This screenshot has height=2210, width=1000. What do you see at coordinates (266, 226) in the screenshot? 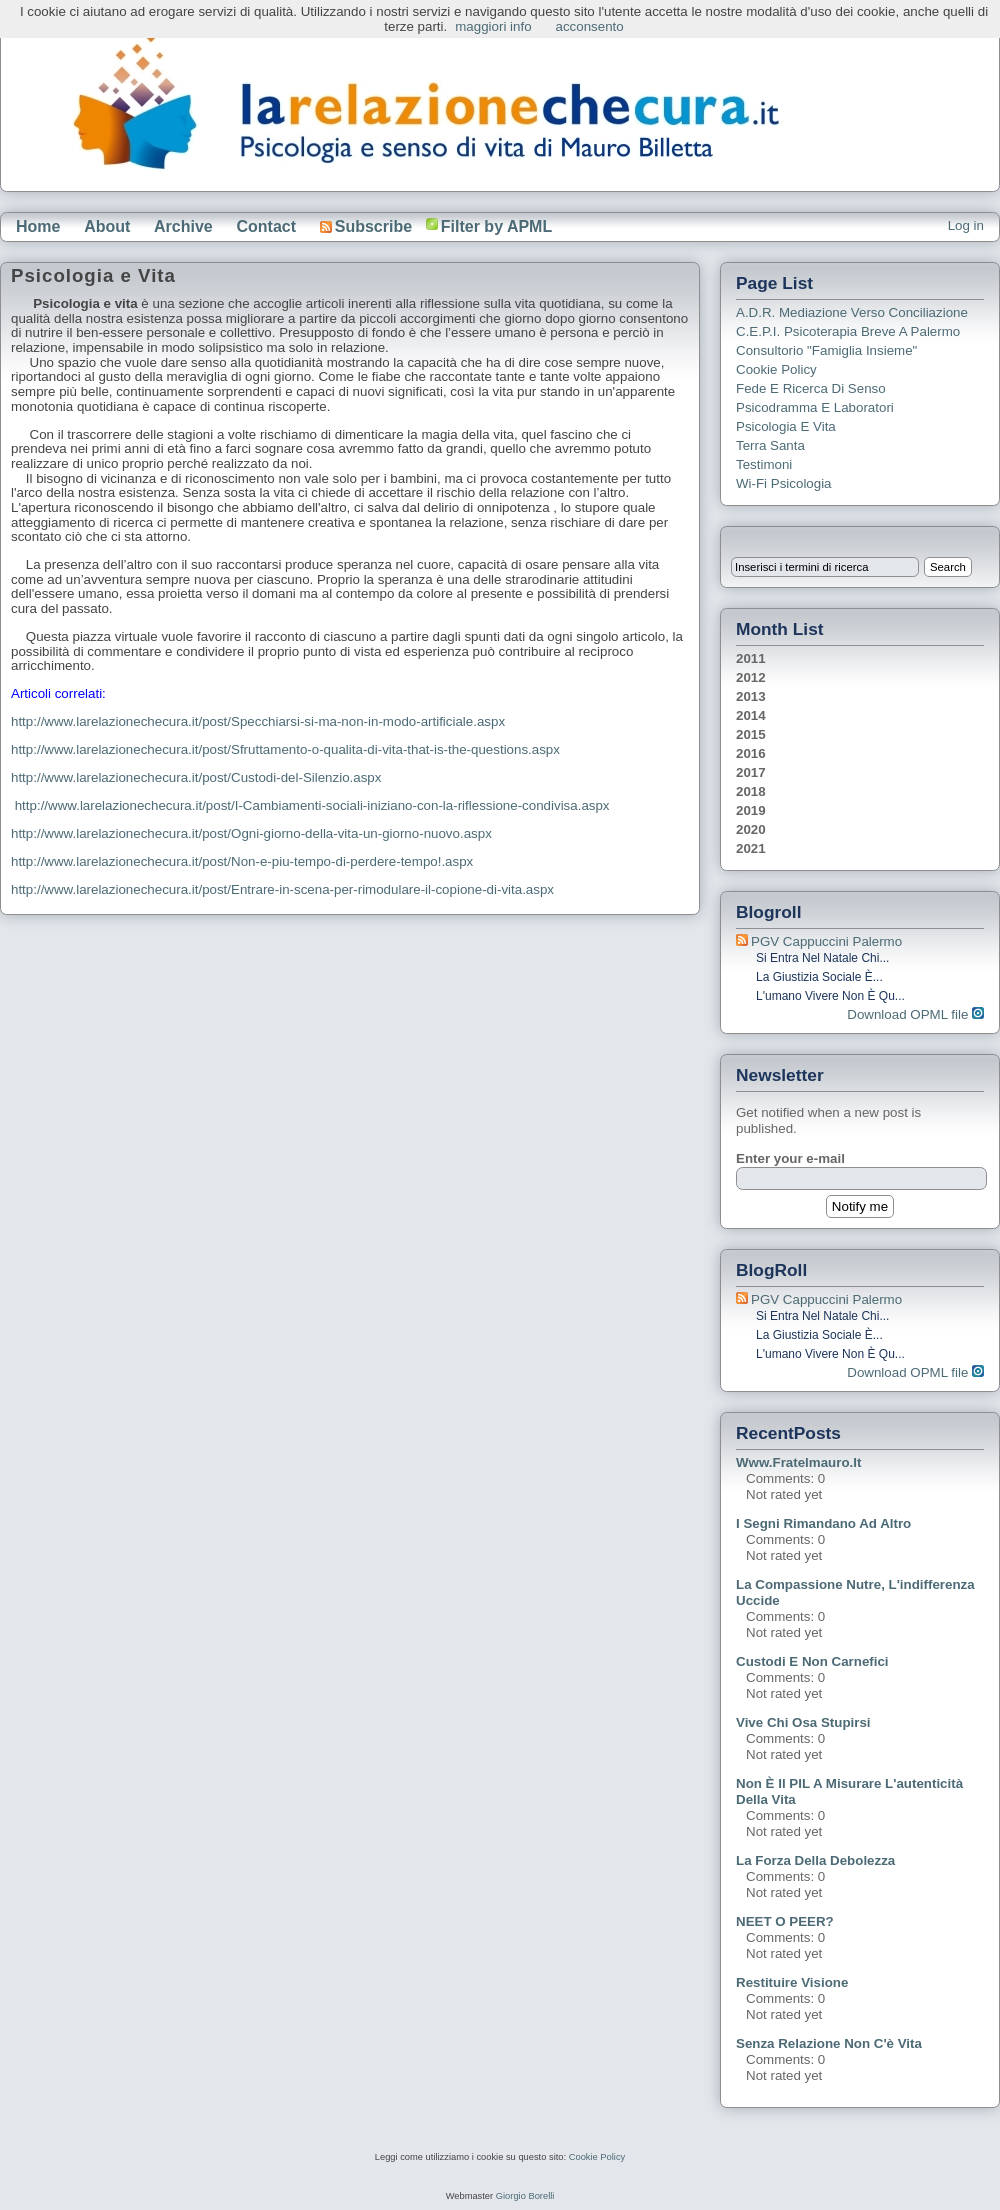
I see `Contact` at bounding box center [266, 226].